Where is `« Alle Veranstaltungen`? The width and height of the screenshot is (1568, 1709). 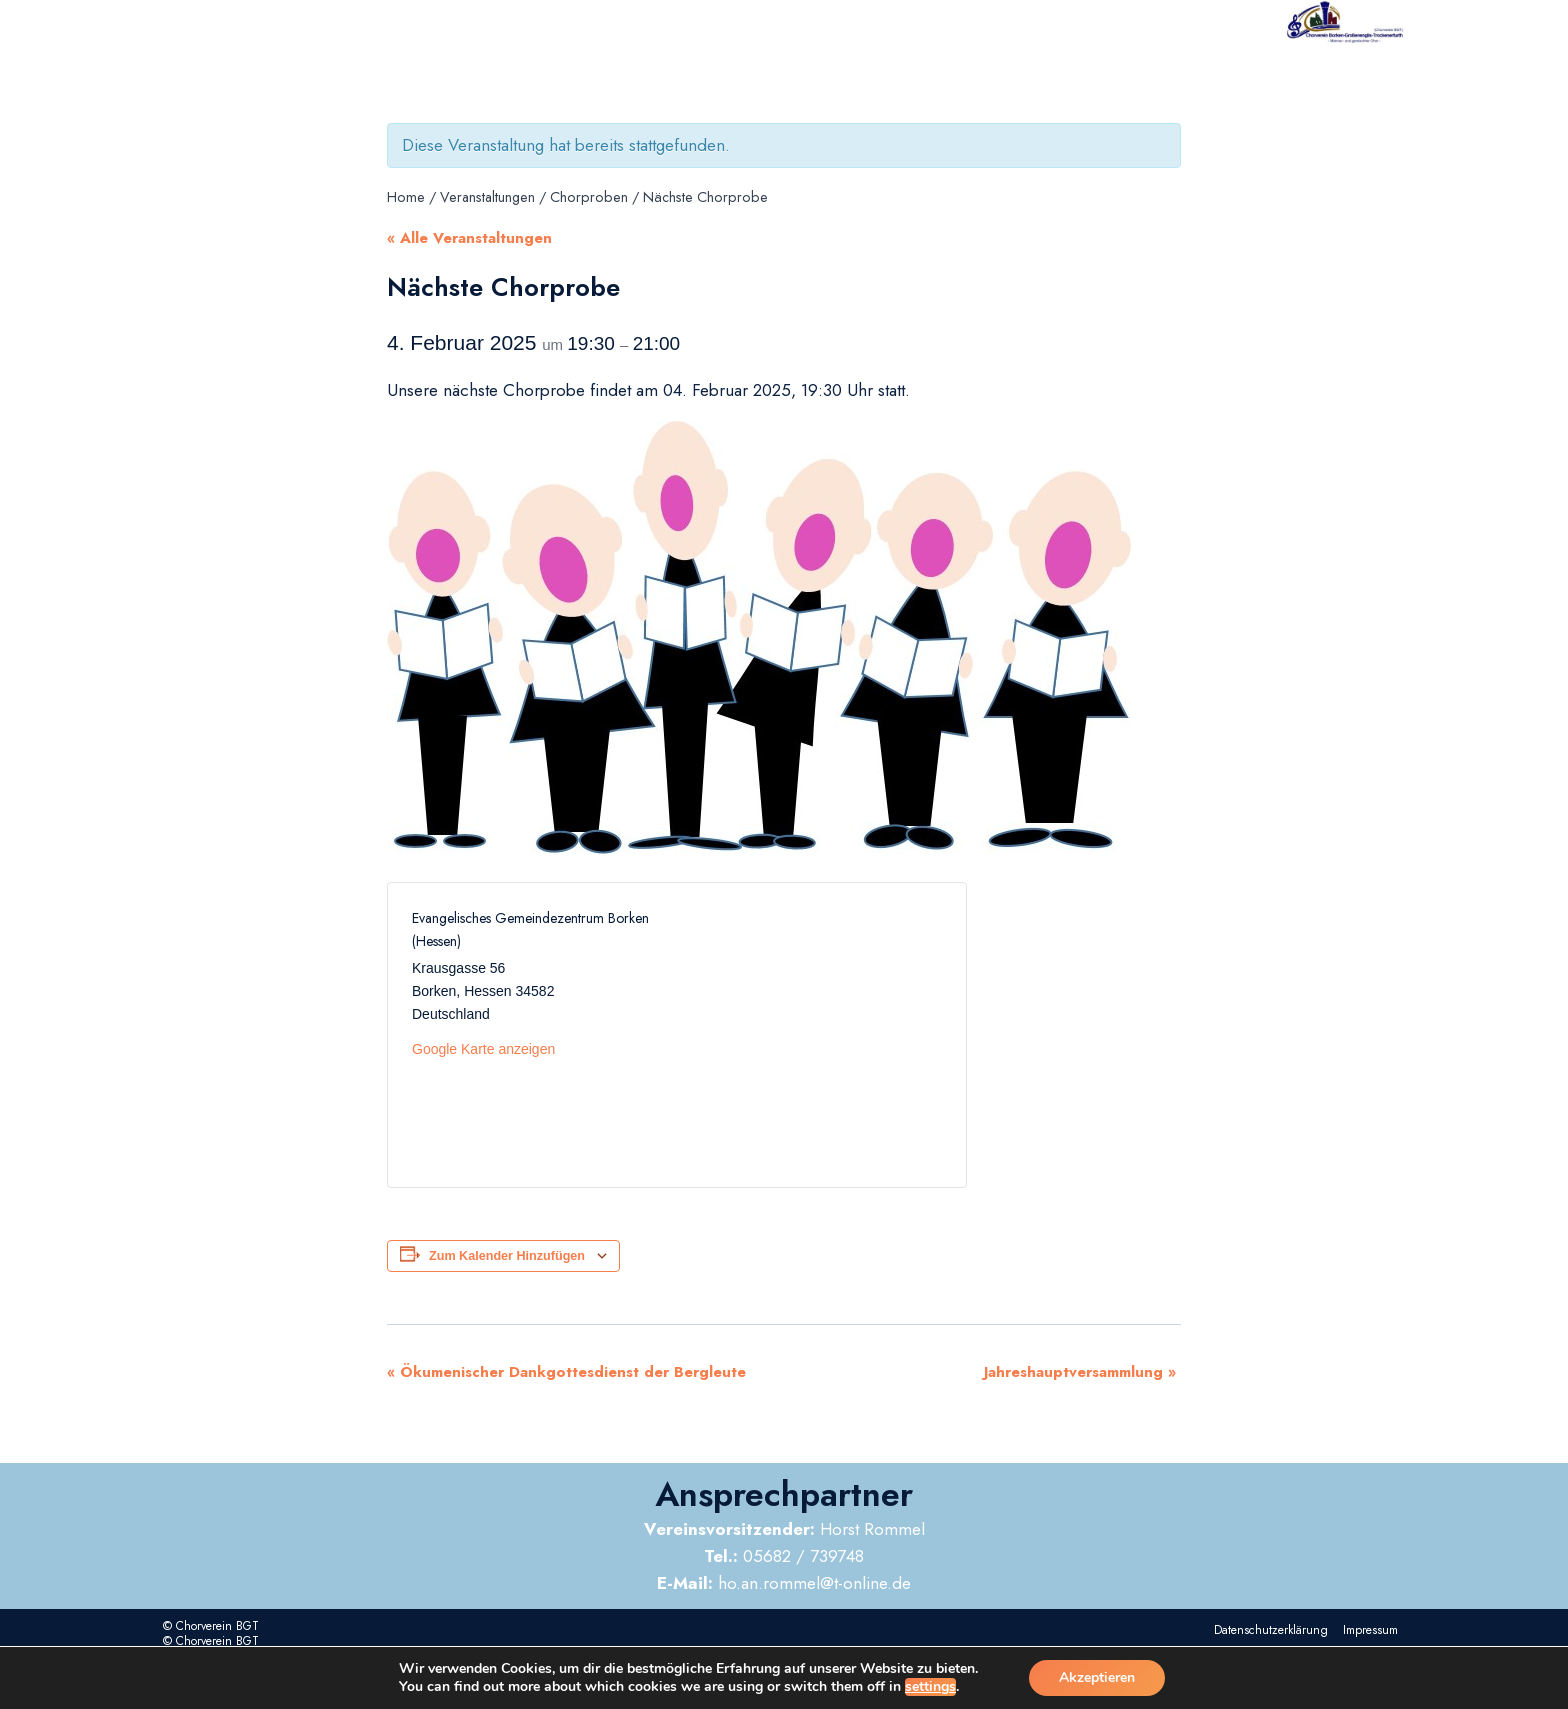
« Alle Veranstaltungen is located at coordinates (469, 238).